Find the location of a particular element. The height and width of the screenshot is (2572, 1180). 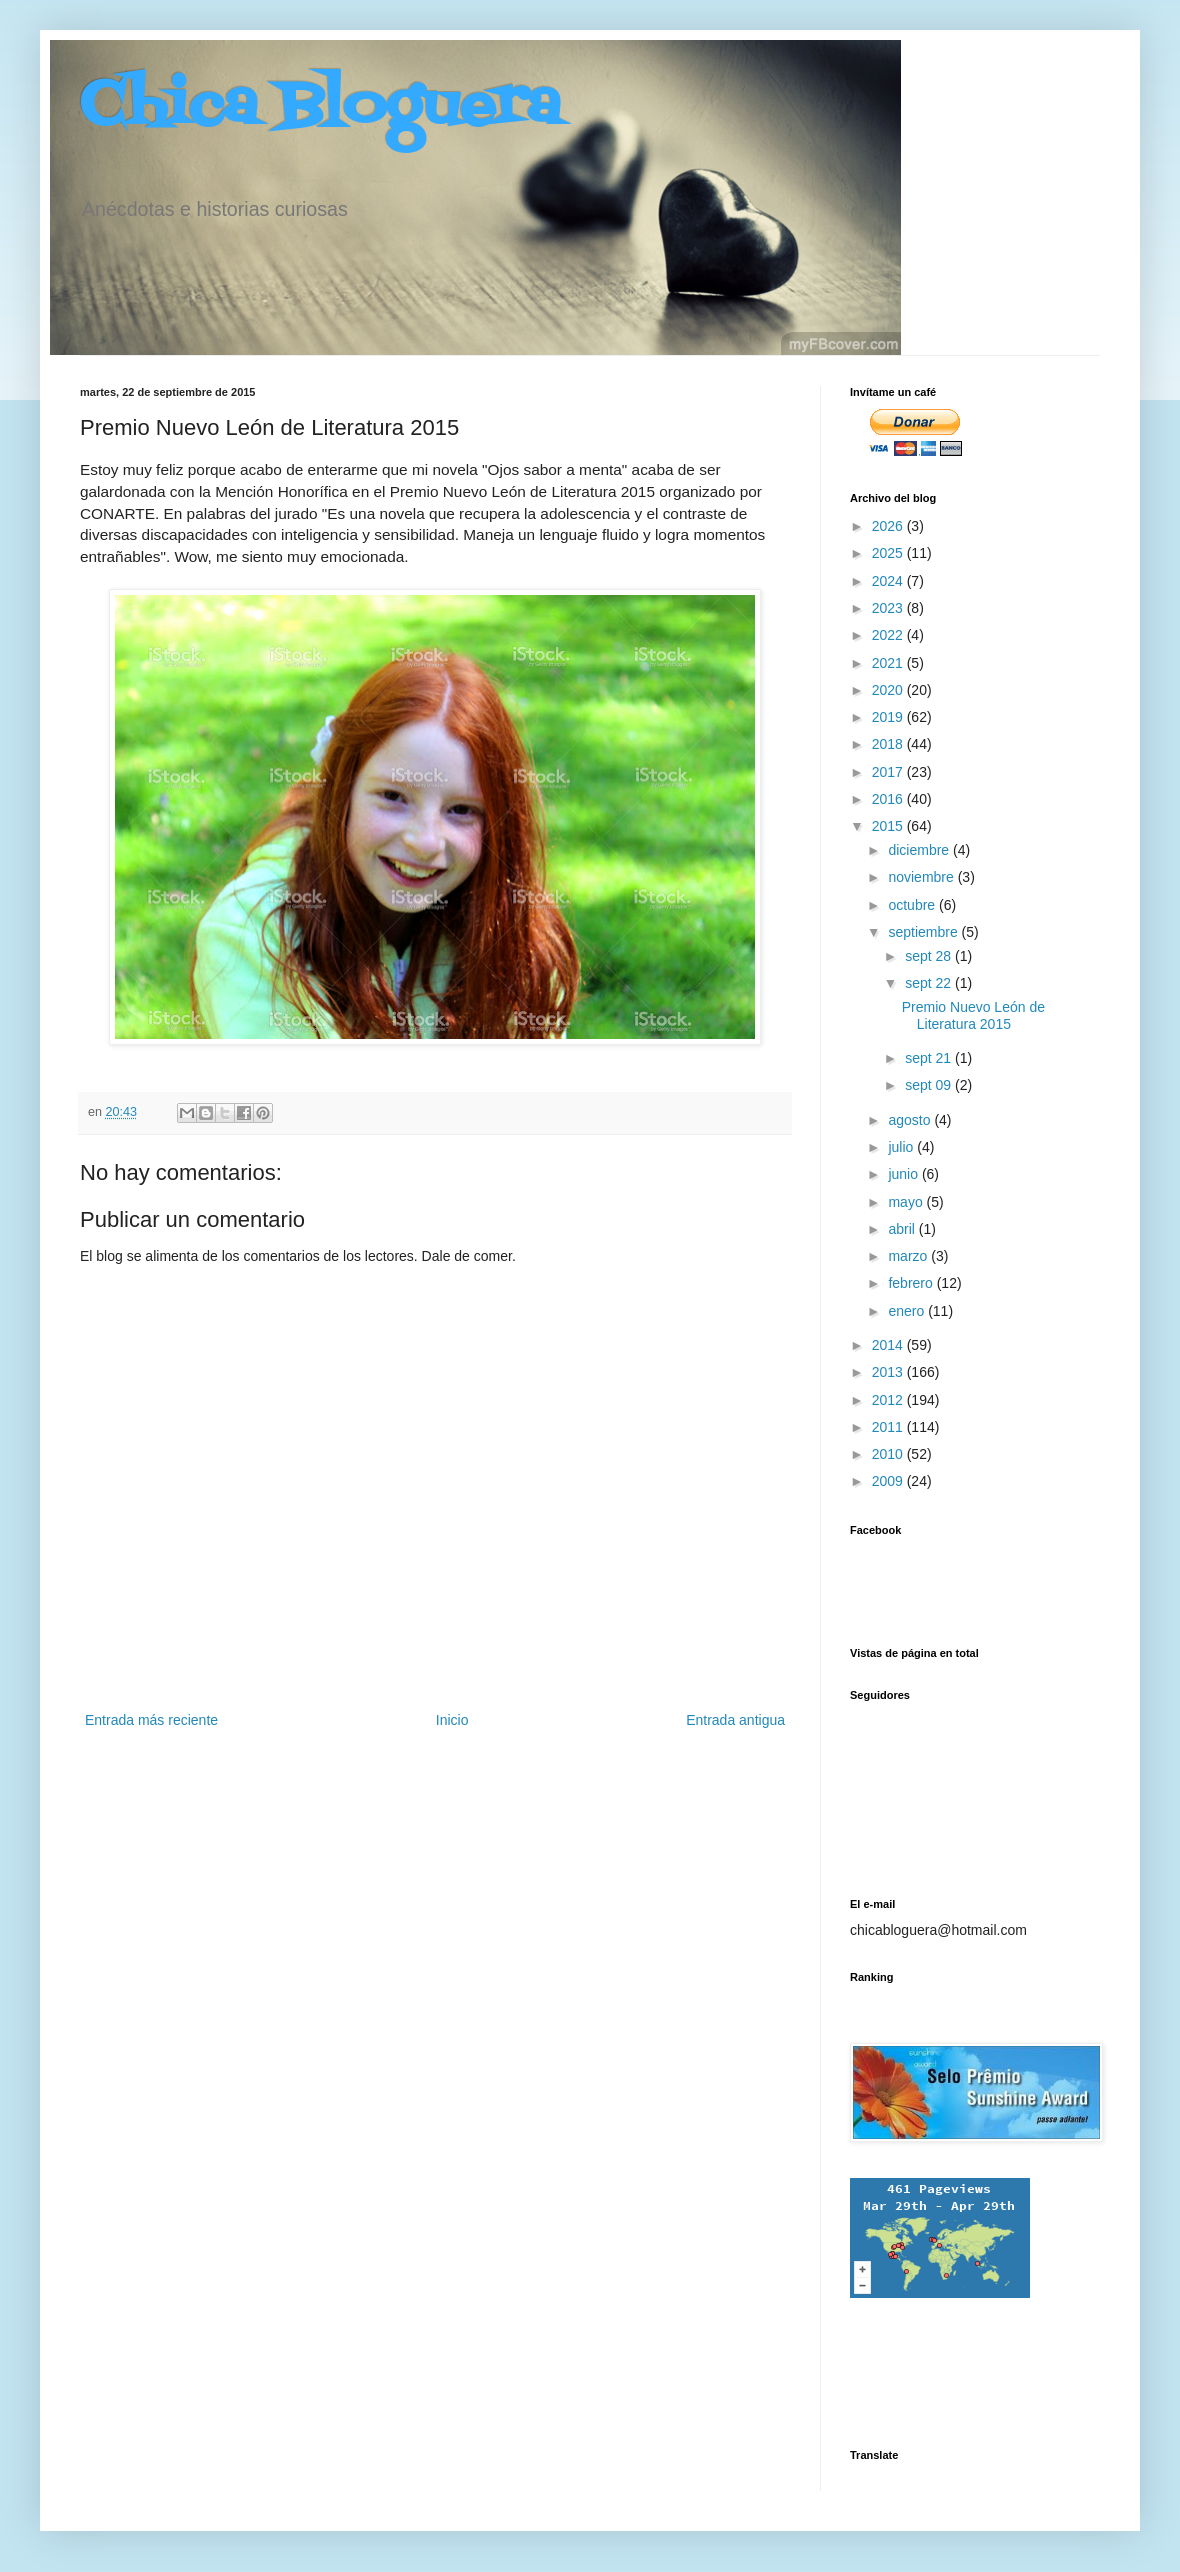

sept 28 is located at coordinates (930, 956).